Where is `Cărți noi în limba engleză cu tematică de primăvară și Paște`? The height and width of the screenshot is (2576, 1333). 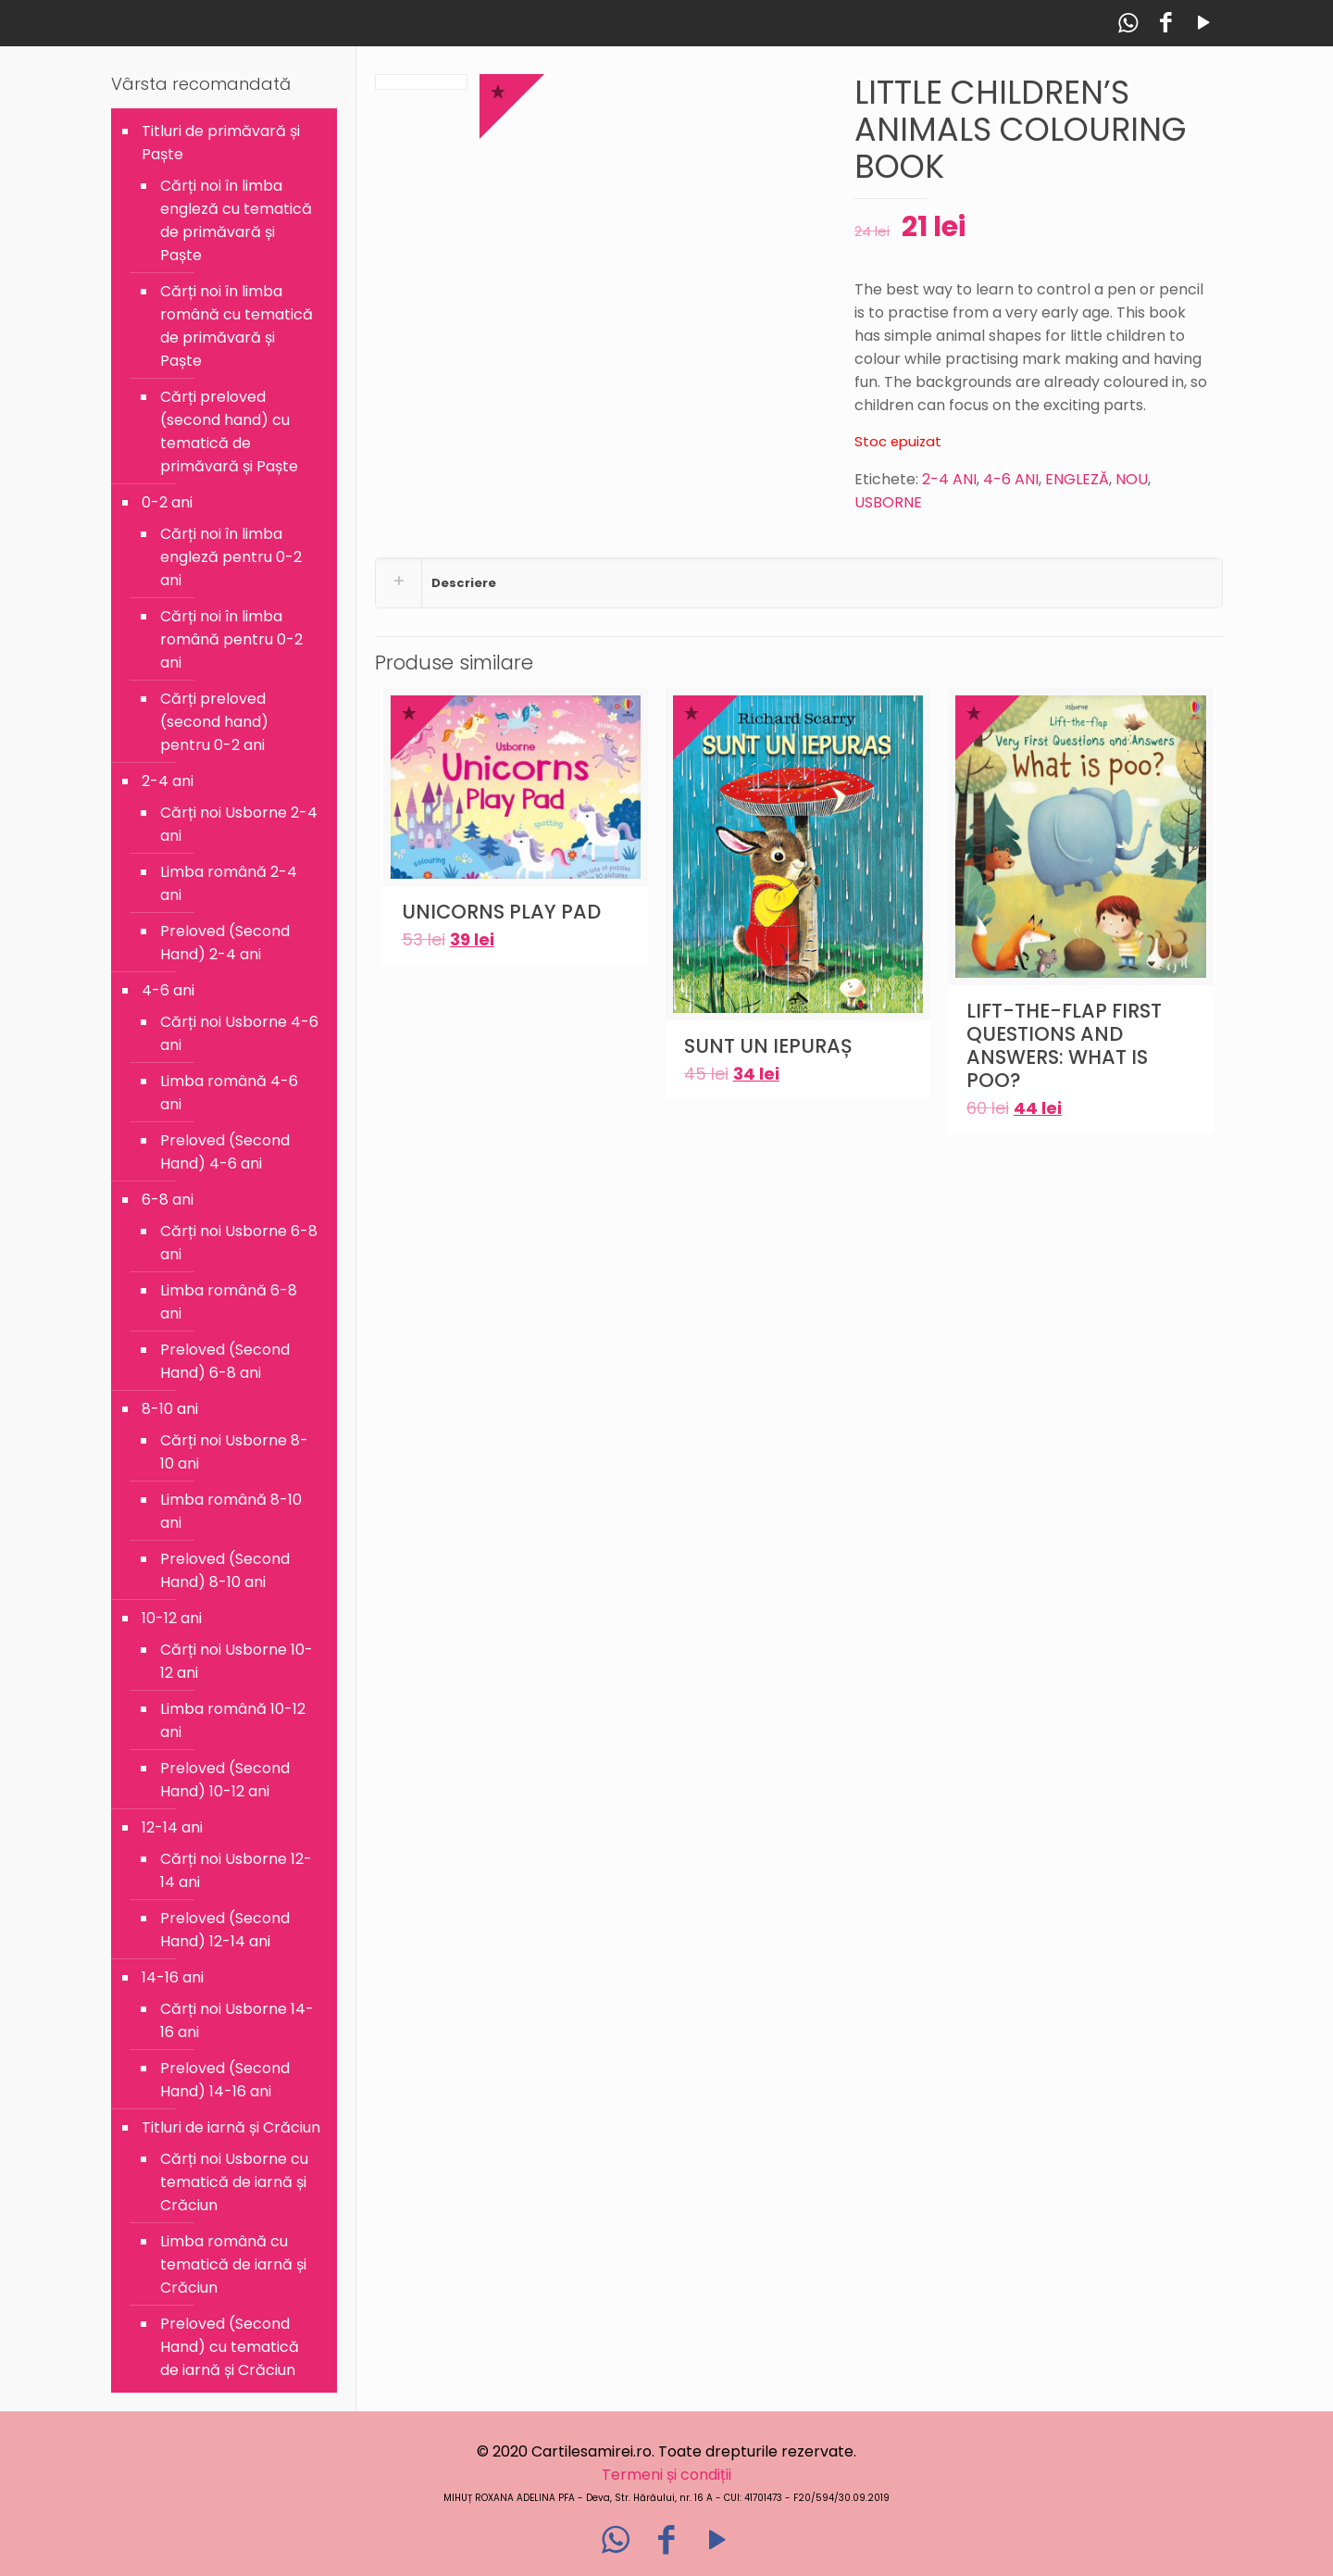 Cărți noi în limba engleză cu tematică de primăvară și Paște is located at coordinates (236, 220).